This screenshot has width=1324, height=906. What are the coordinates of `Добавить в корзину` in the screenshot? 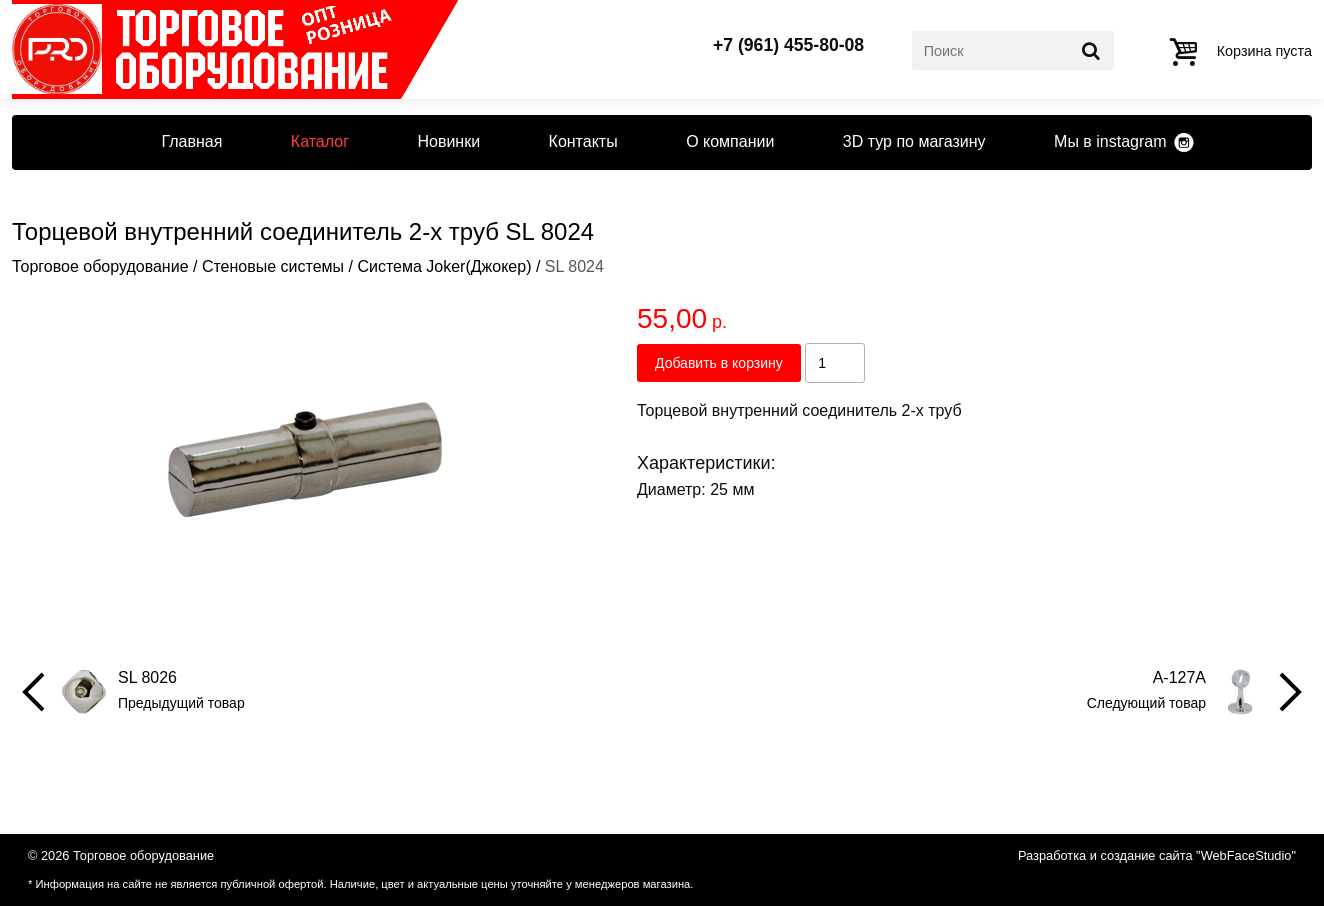 It's located at (719, 363).